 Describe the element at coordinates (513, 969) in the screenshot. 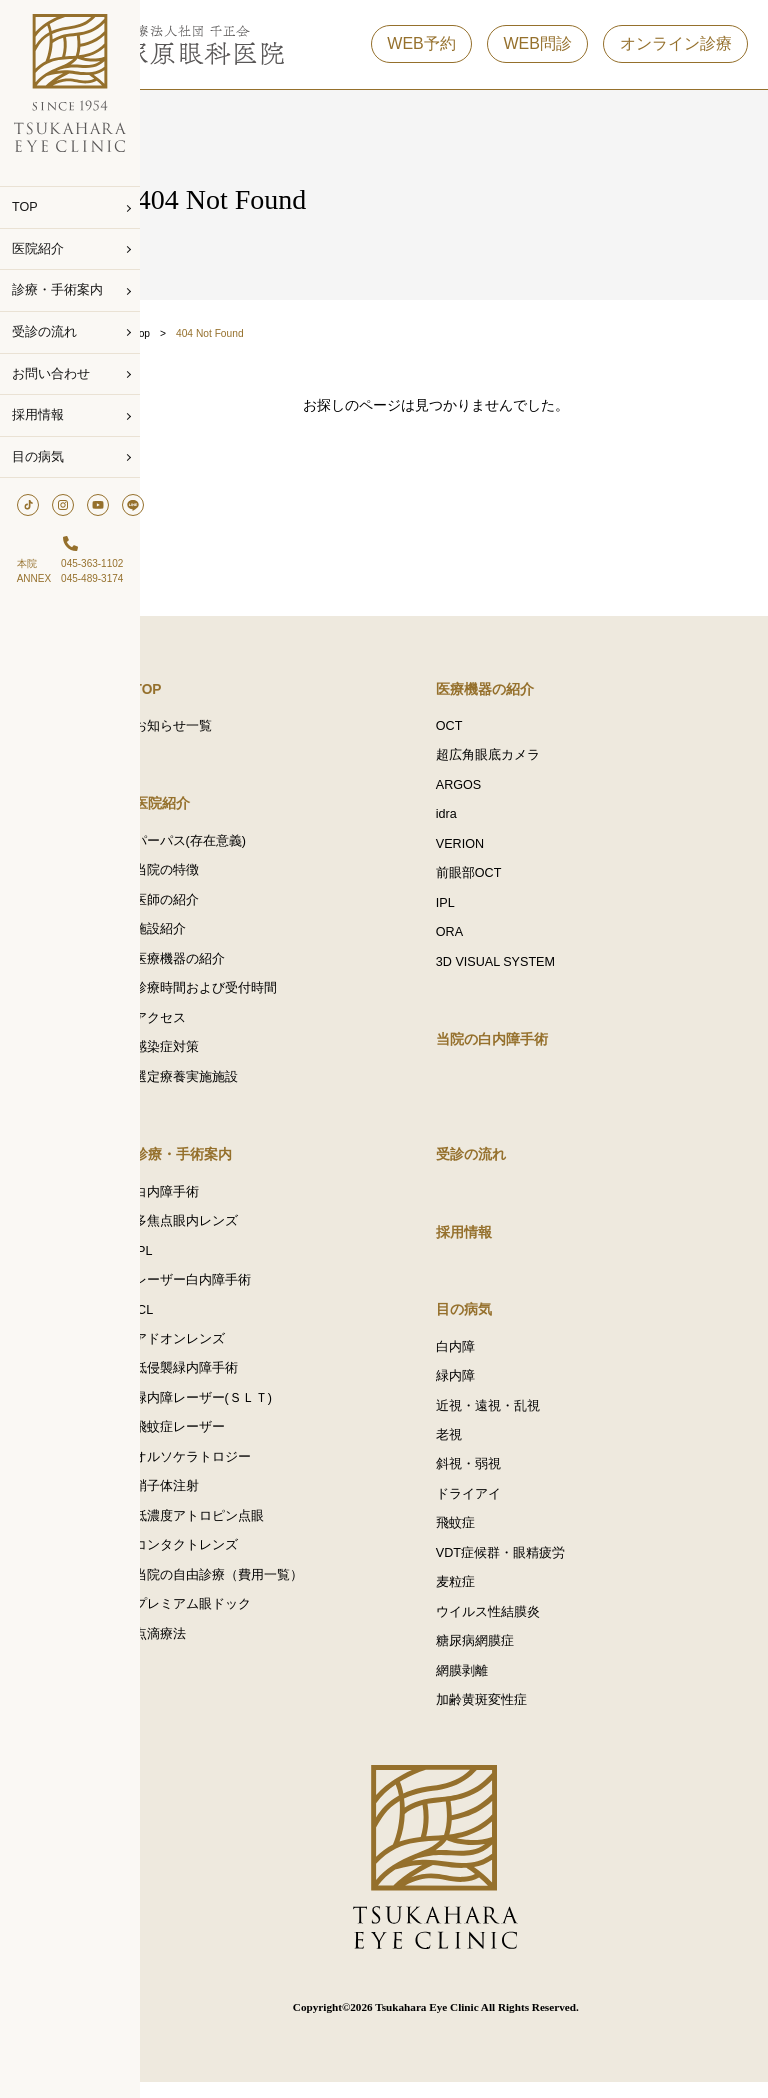

I see `3D VISUAL SYSTEM` at that location.